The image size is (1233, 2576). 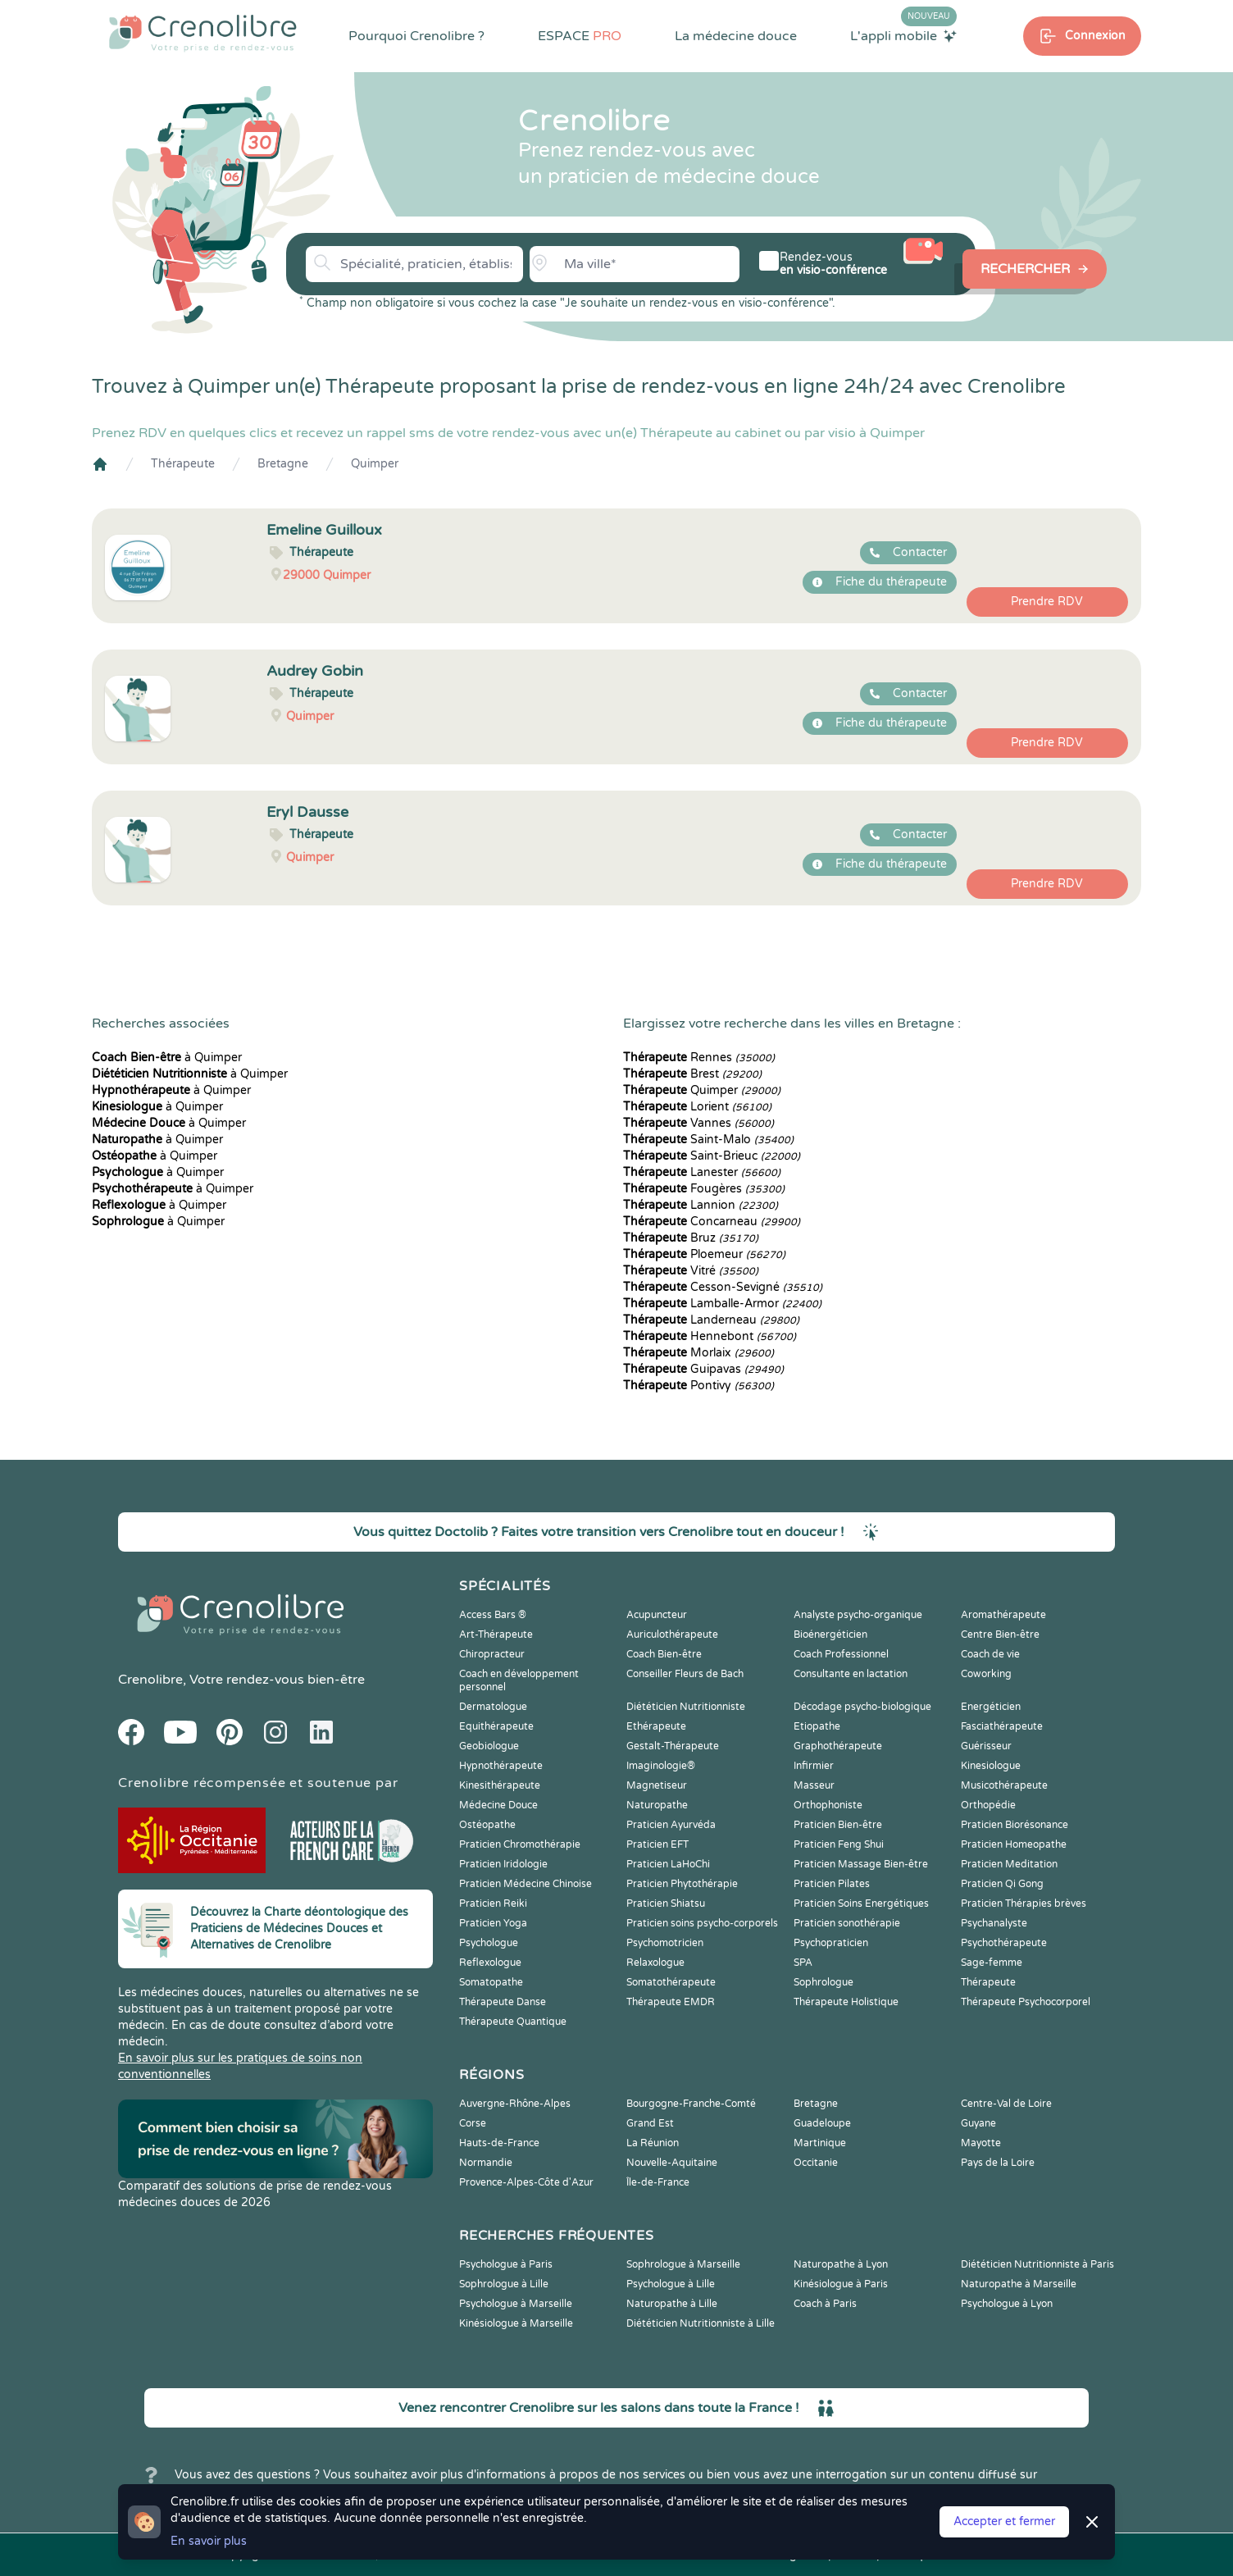 What do you see at coordinates (515, 2303) in the screenshot?
I see `Psychologue à Marseille` at bounding box center [515, 2303].